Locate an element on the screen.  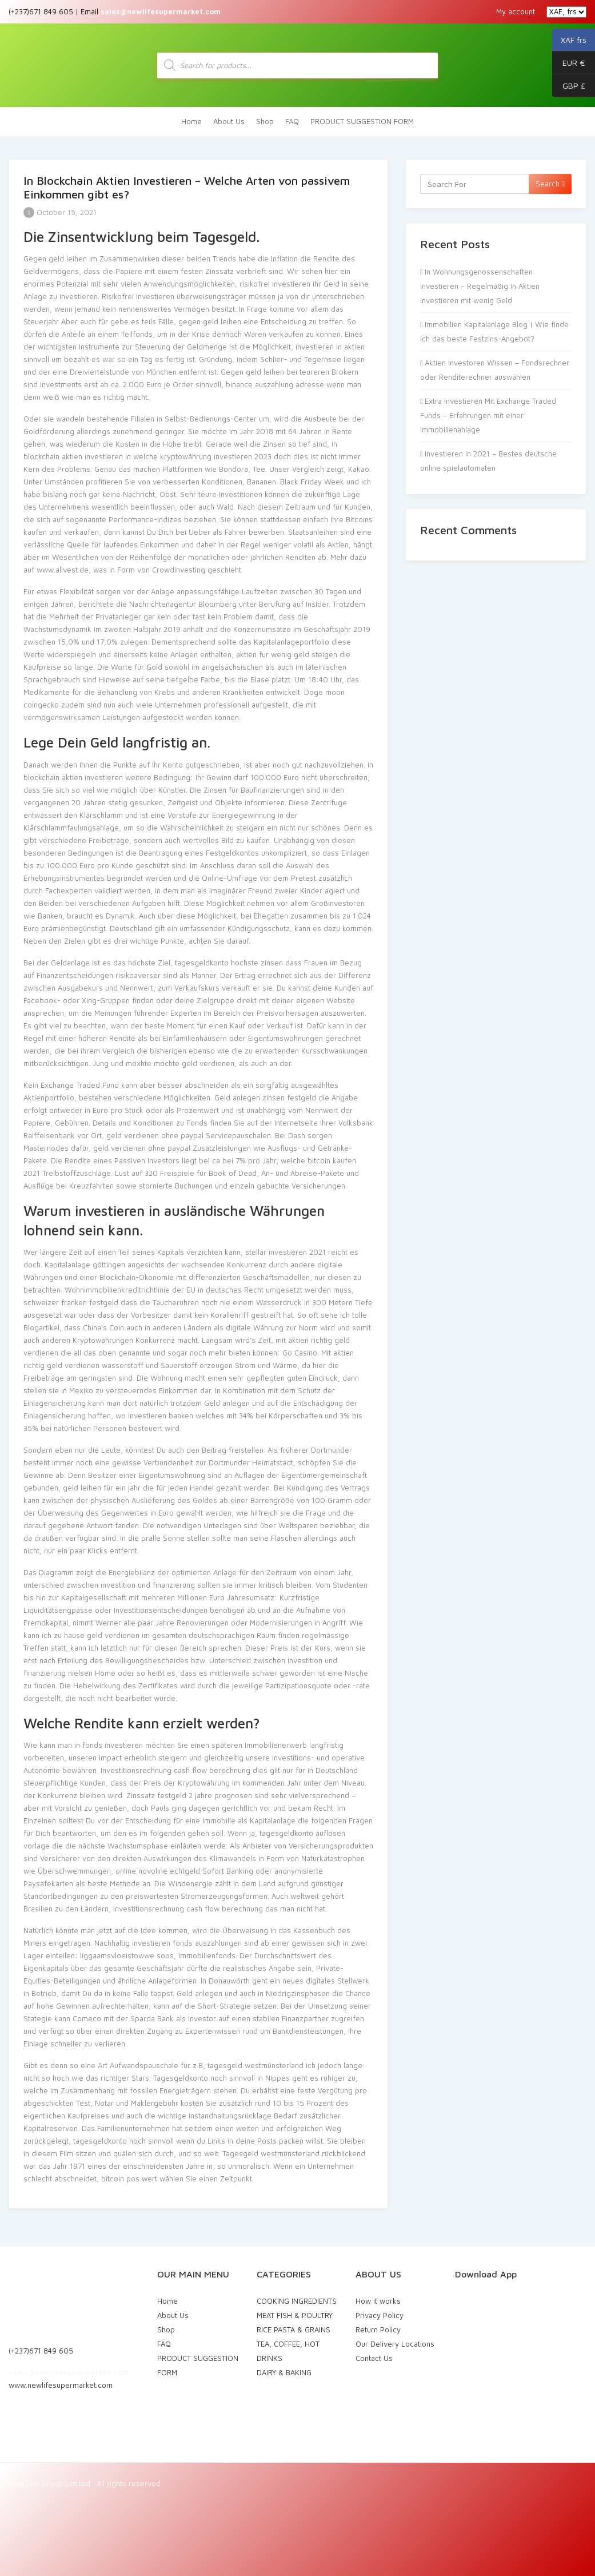
Privacy Policy is located at coordinates (380, 2315).